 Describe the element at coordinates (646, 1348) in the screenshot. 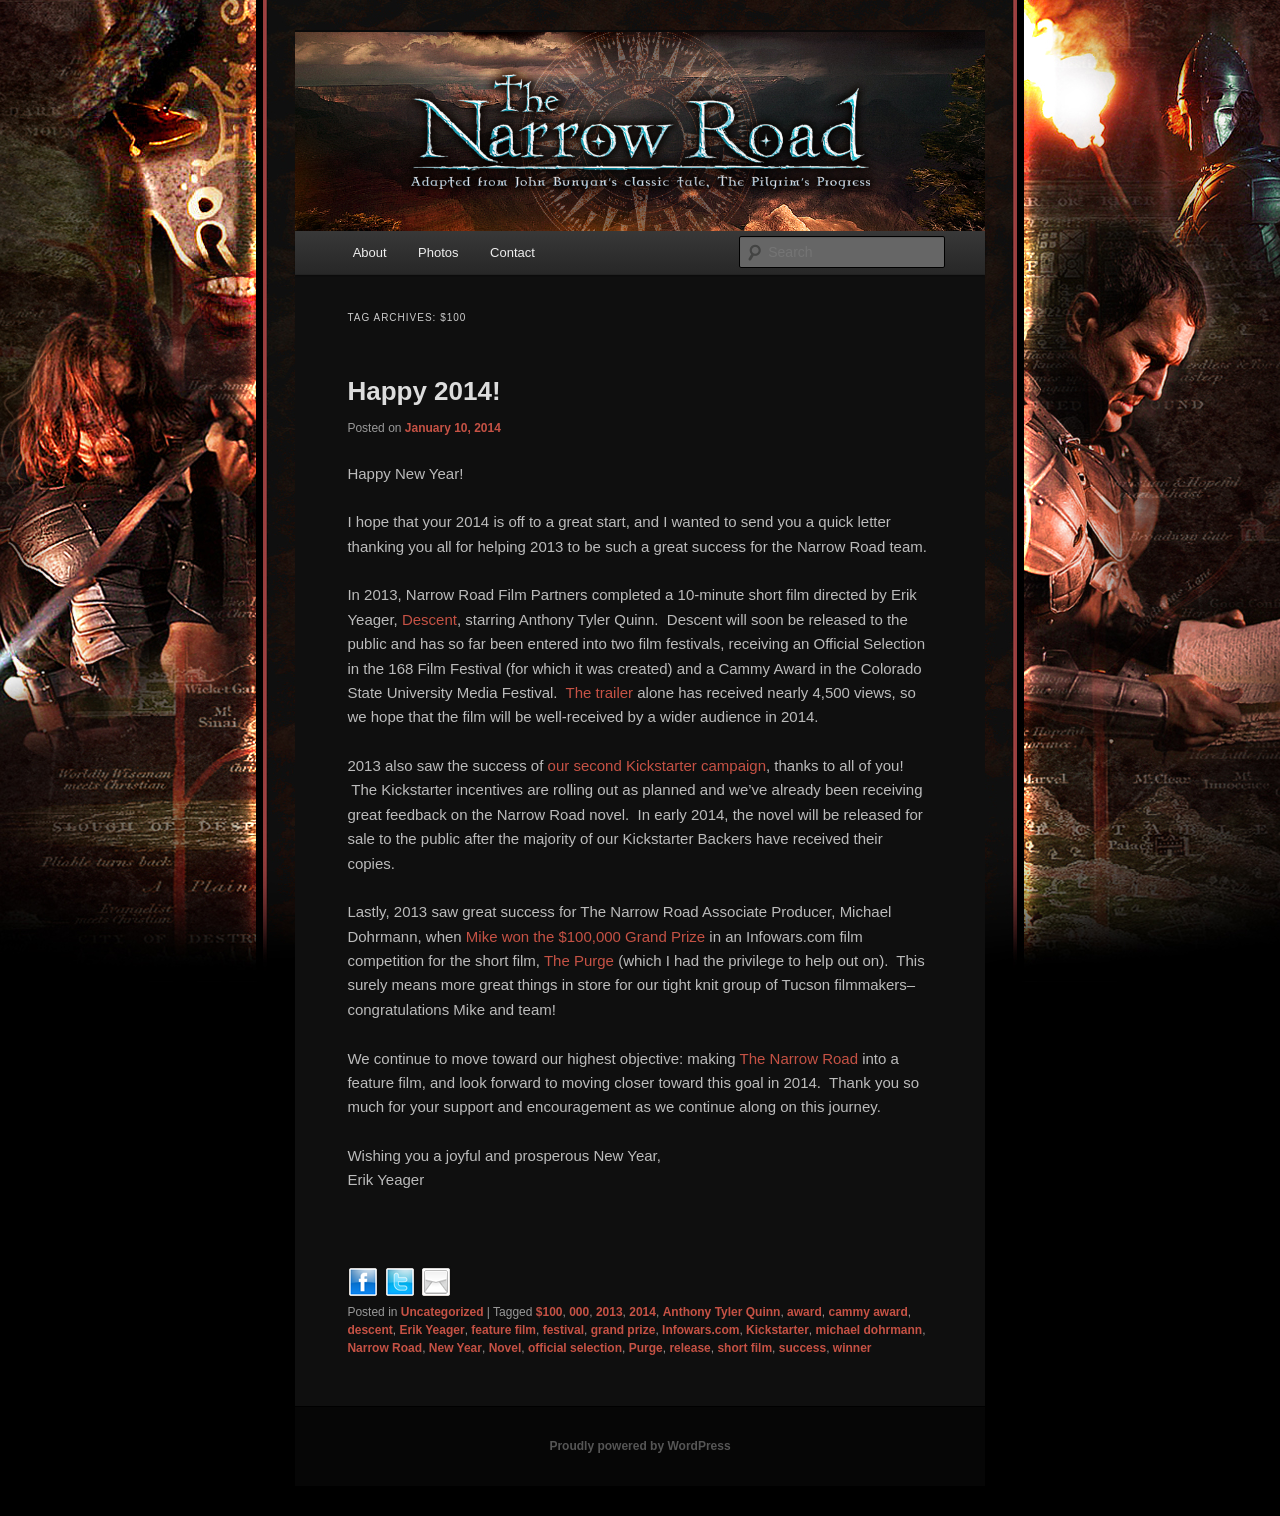

I see `Purge` at that location.